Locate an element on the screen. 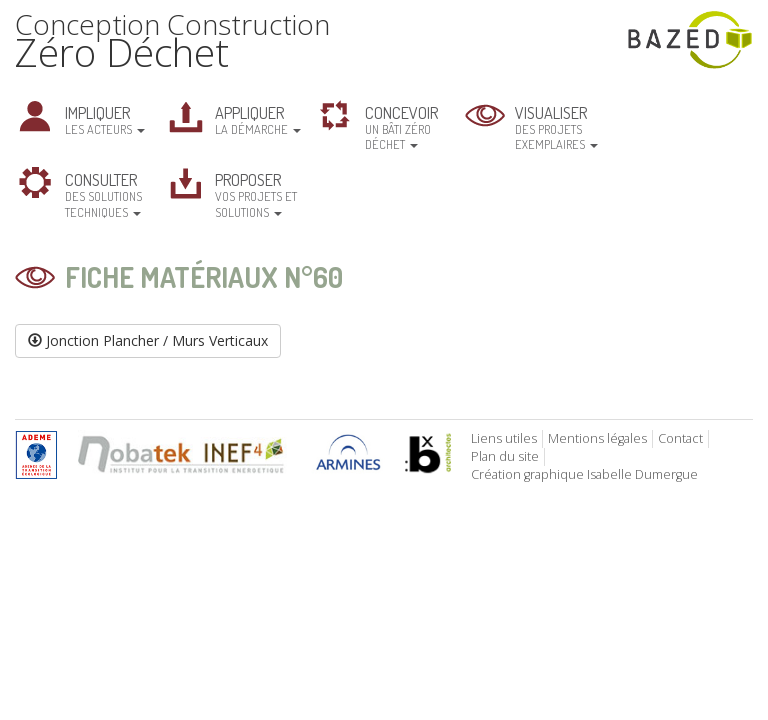  Création graphique Isabelle Dumergue is located at coordinates (584, 474).